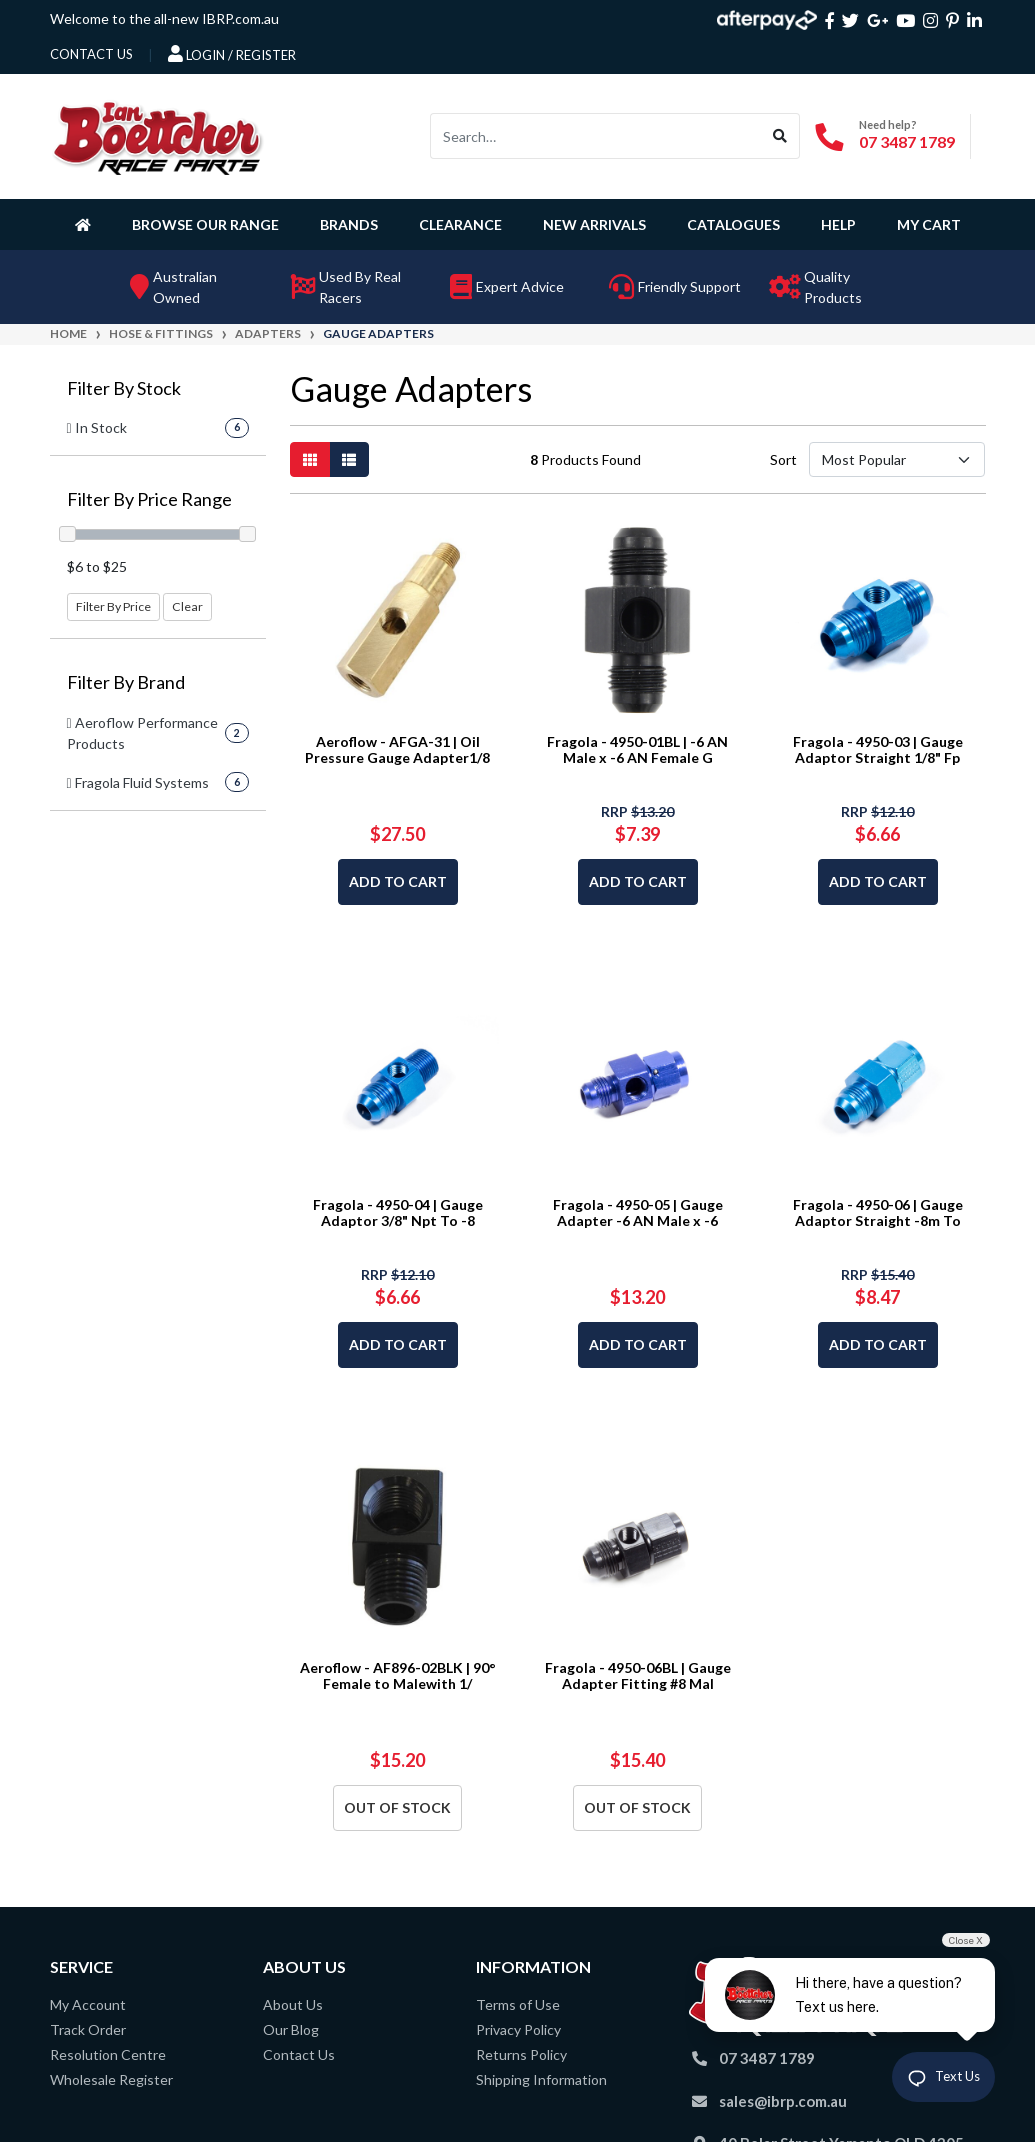 The image size is (1035, 2142). What do you see at coordinates (88, 2029) in the screenshot?
I see `Track Order` at bounding box center [88, 2029].